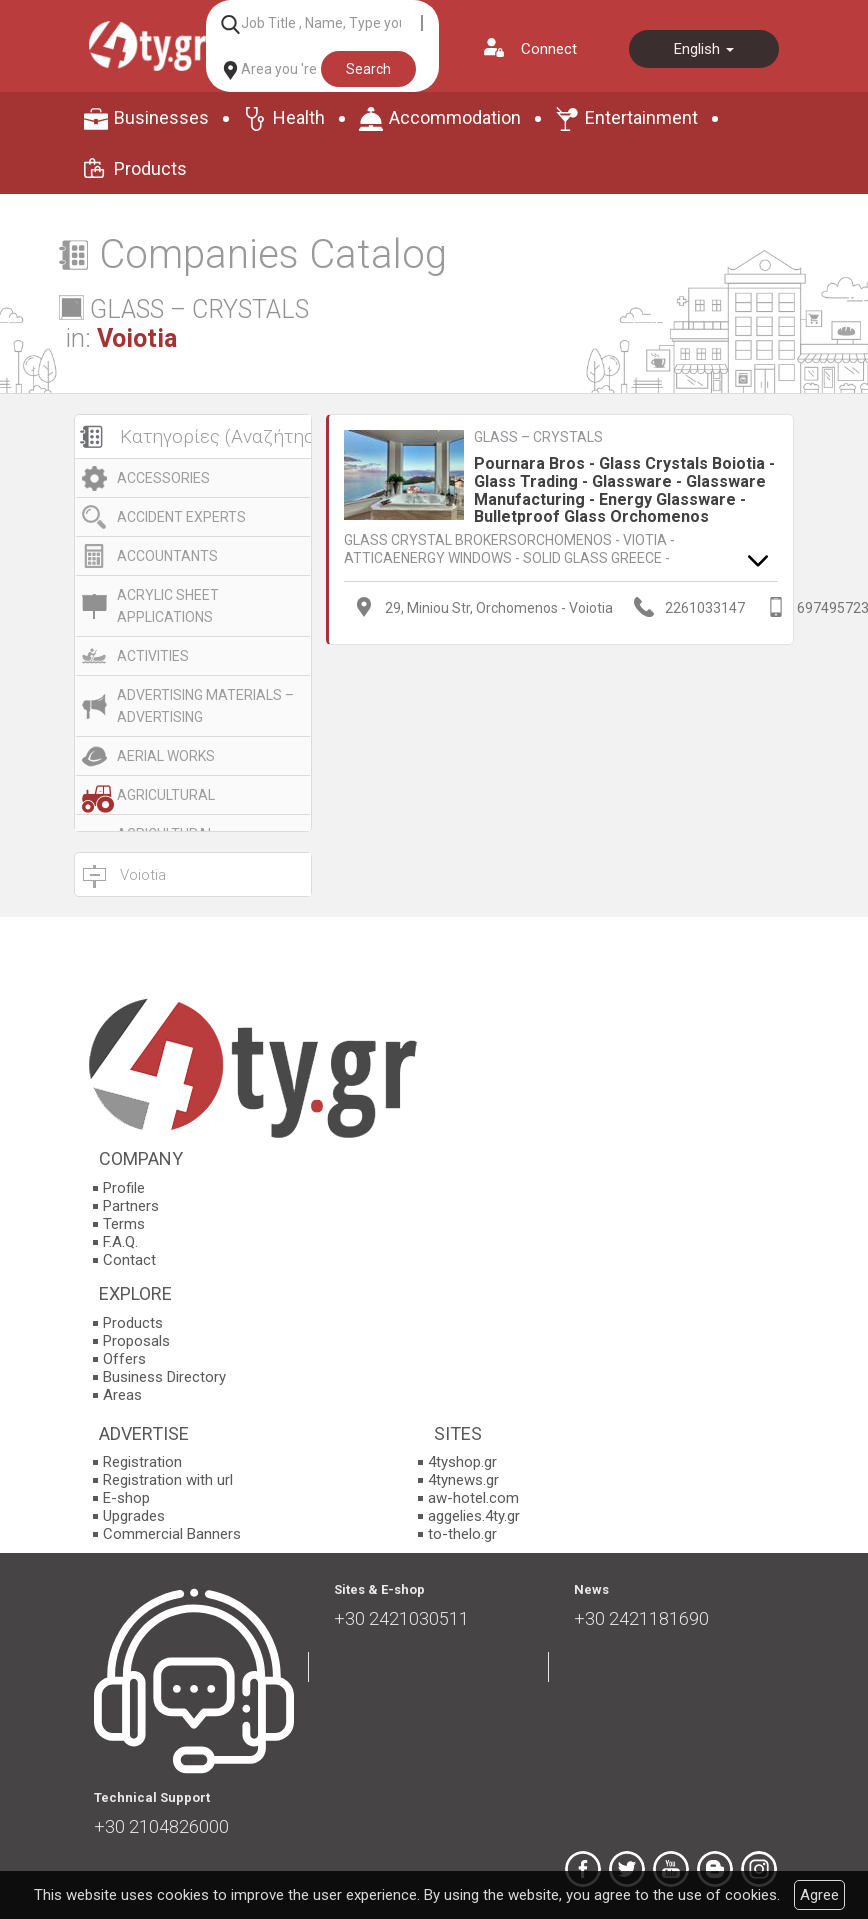  What do you see at coordinates (549, 49) in the screenshot?
I see `Connect` at bounding box center [549, 49].